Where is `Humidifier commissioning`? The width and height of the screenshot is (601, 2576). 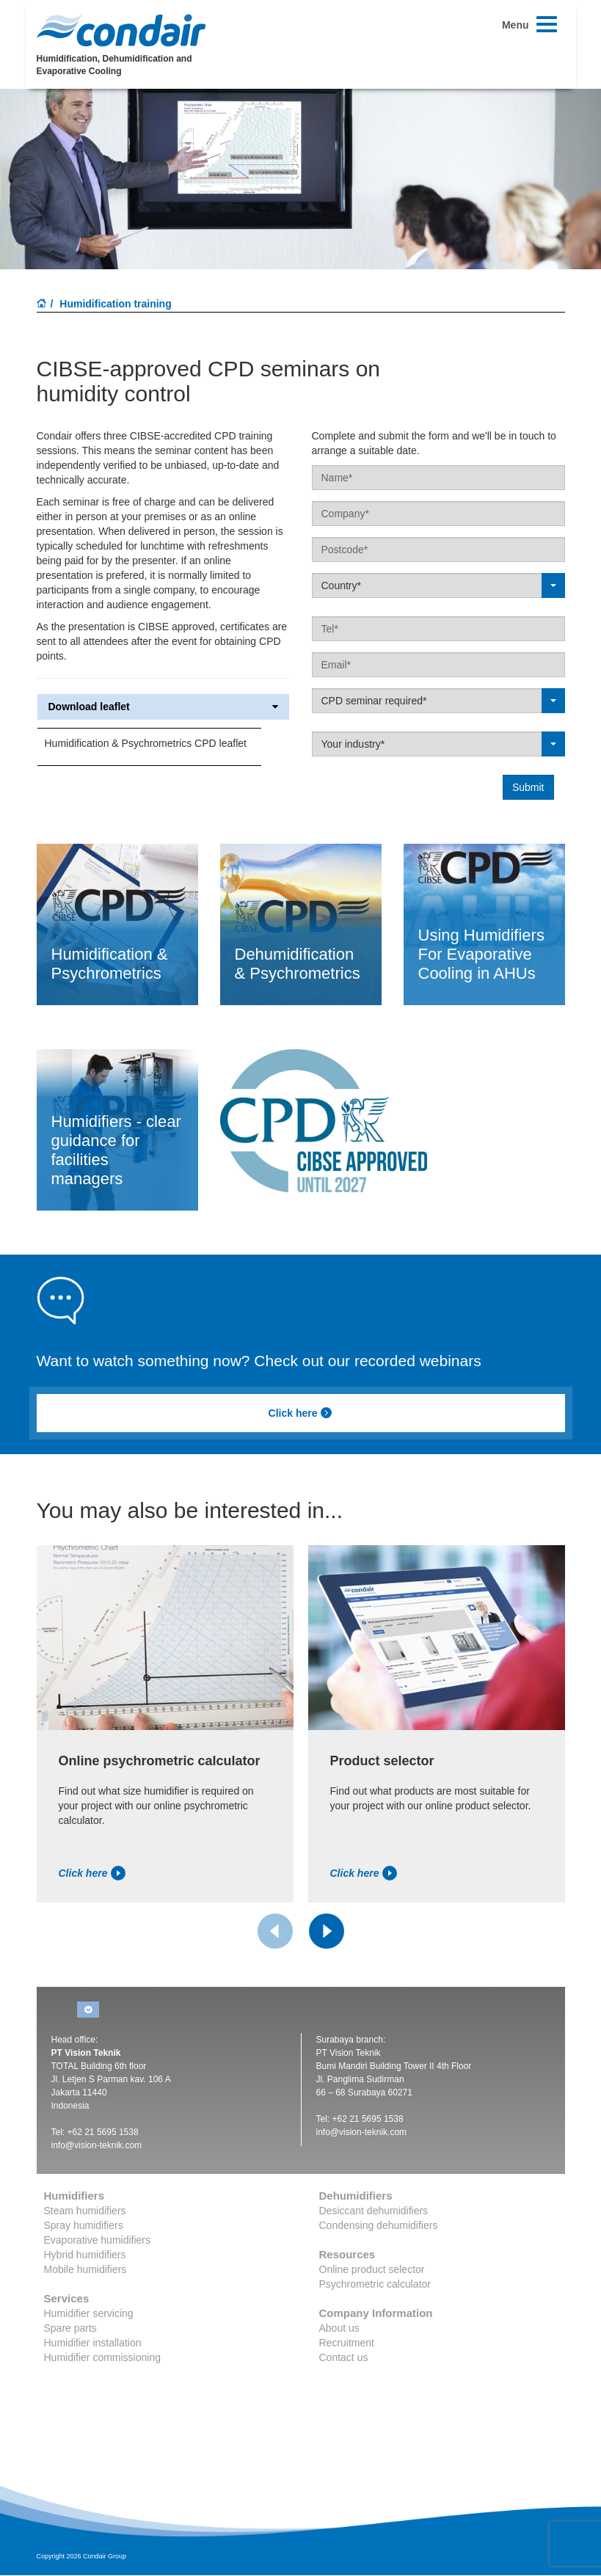
Humidifier commissioning is located at coordinates (102, 2357).